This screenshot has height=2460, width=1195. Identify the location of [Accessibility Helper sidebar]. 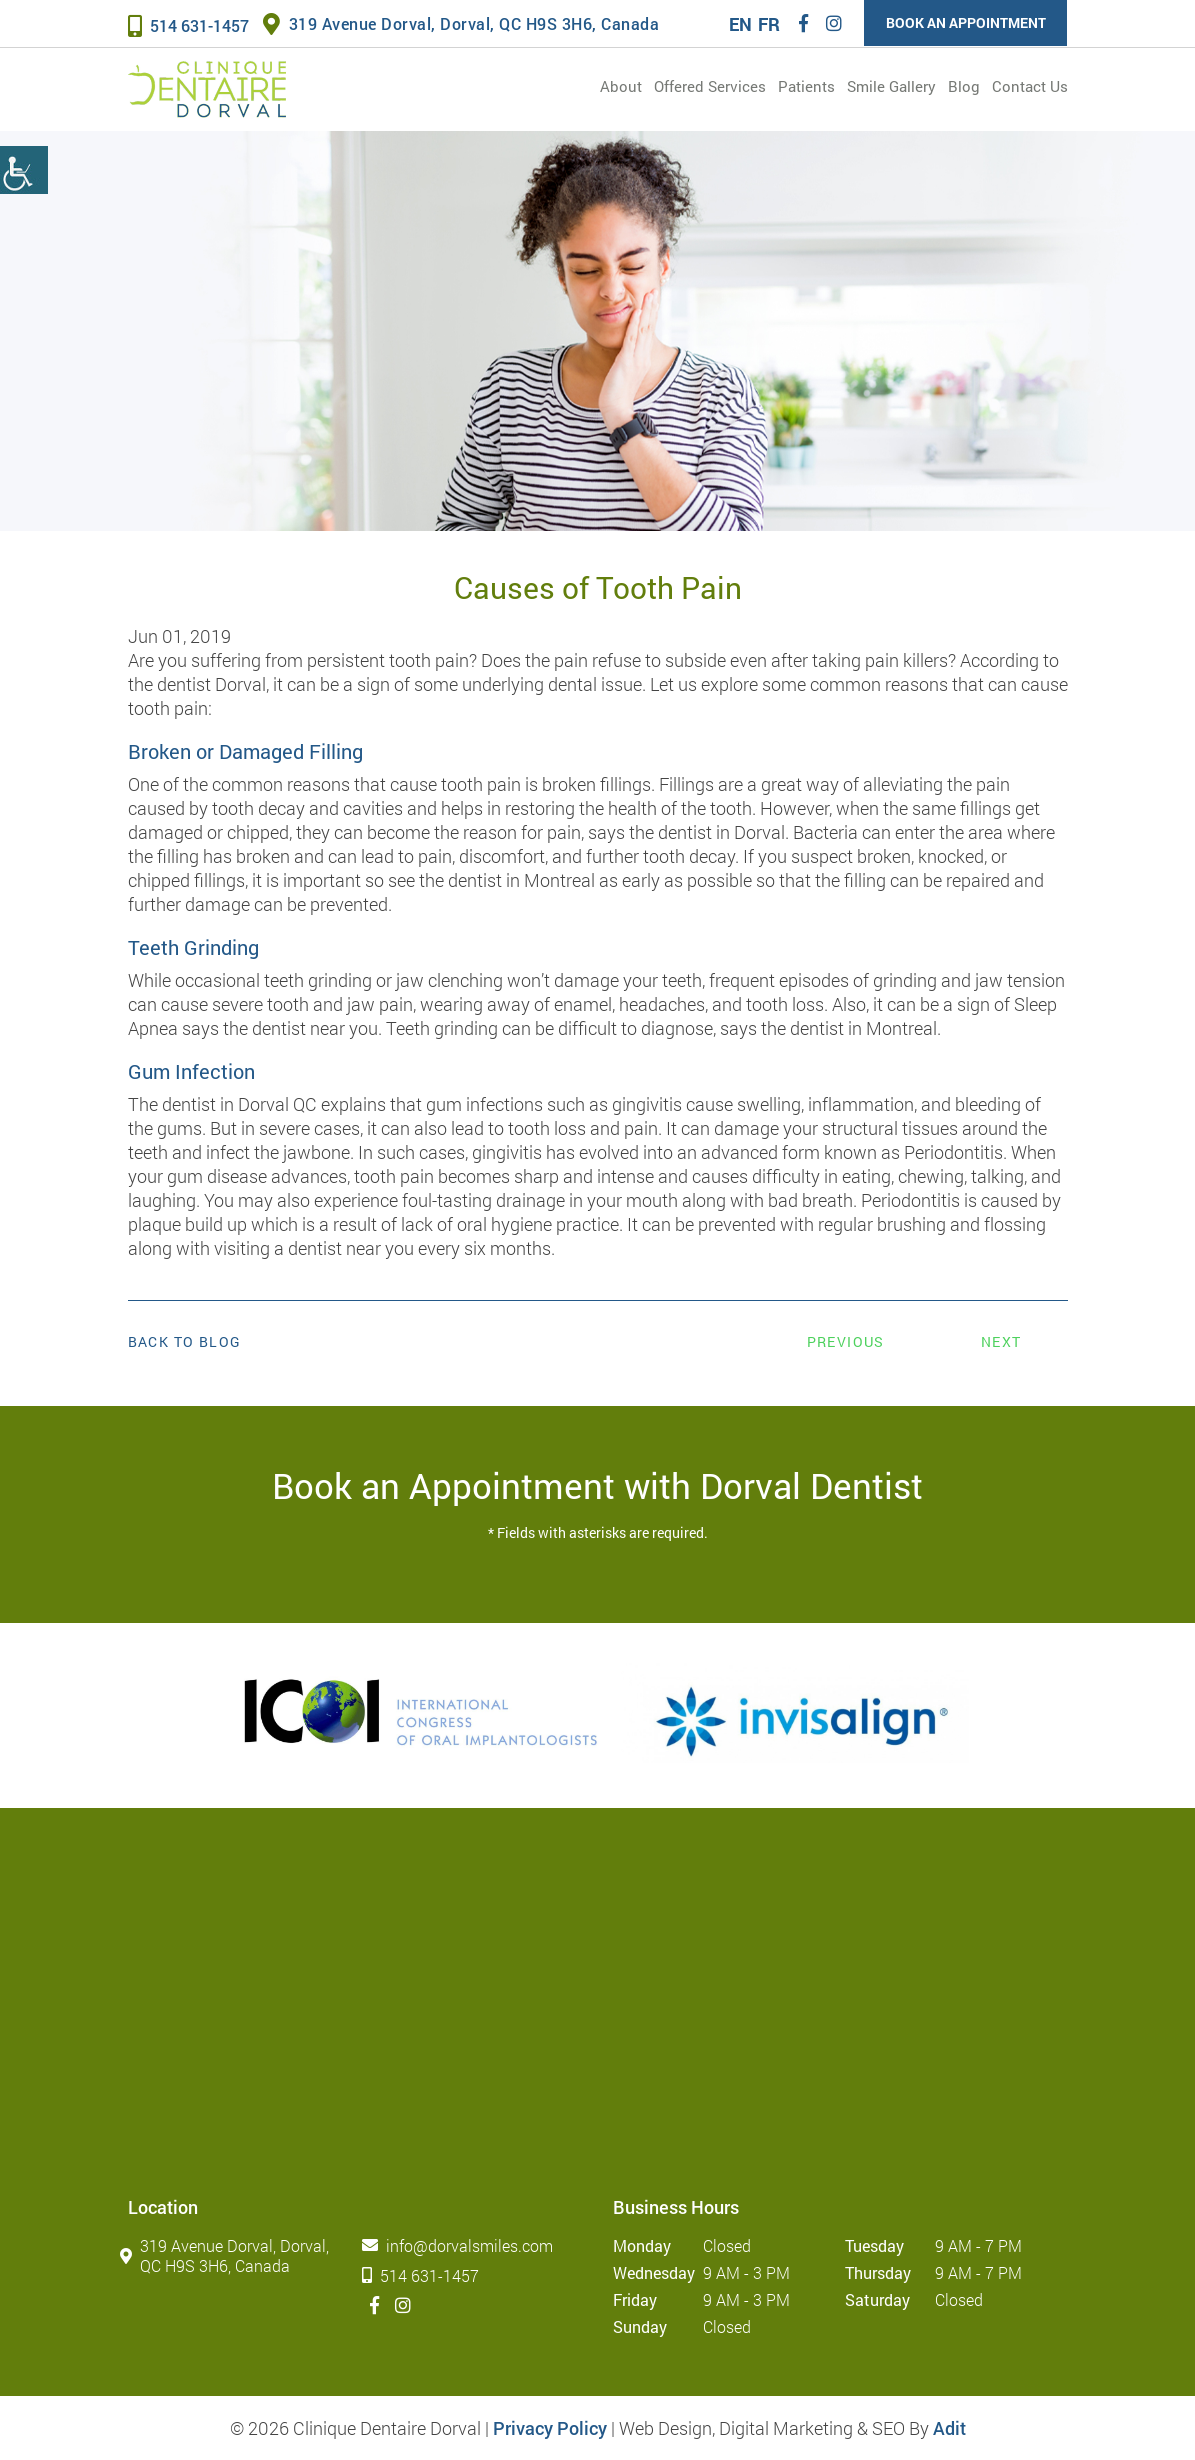
(24, 170).